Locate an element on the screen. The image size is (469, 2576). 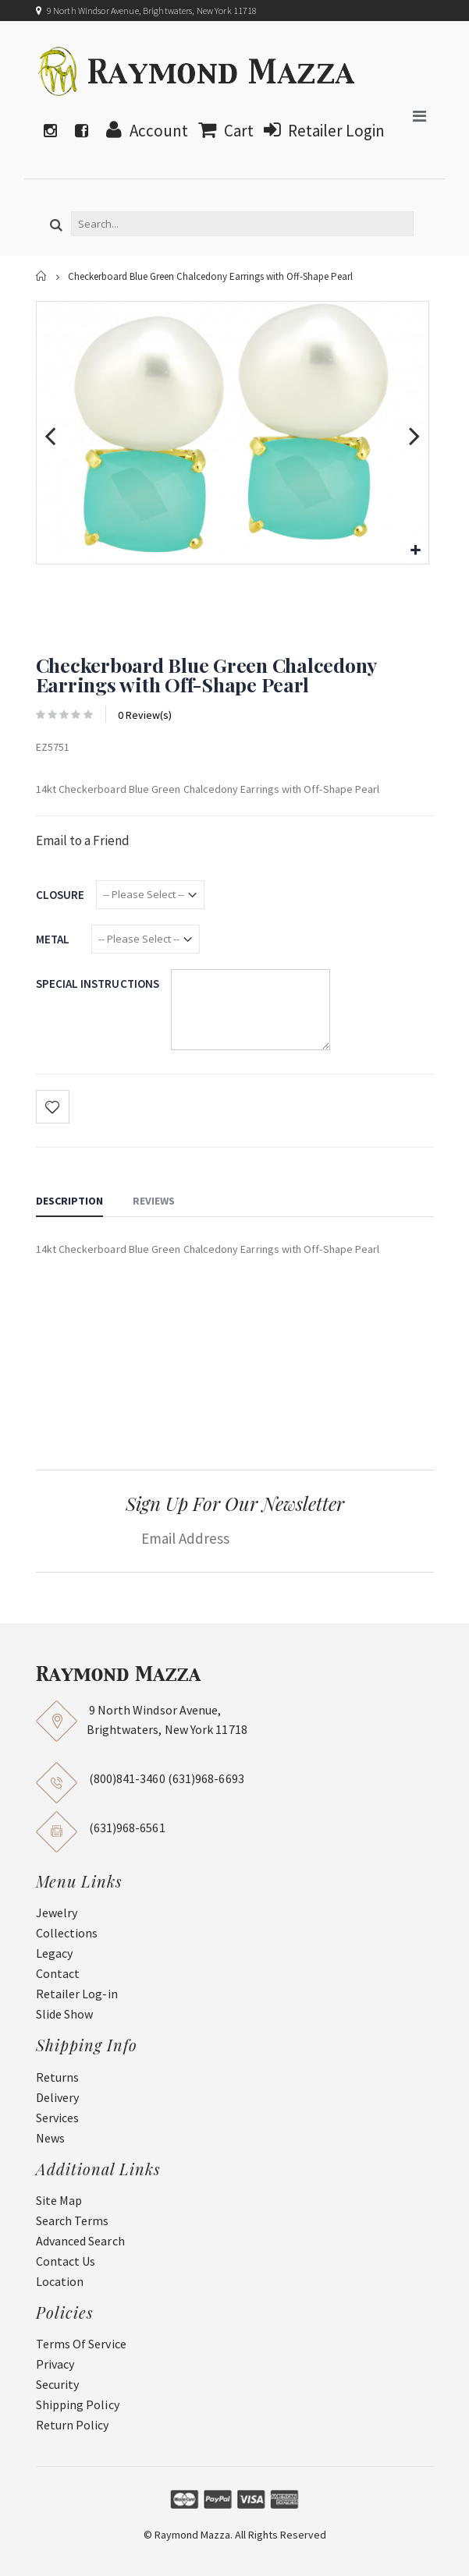
Return Policy is located at coordinates (72, 2425).